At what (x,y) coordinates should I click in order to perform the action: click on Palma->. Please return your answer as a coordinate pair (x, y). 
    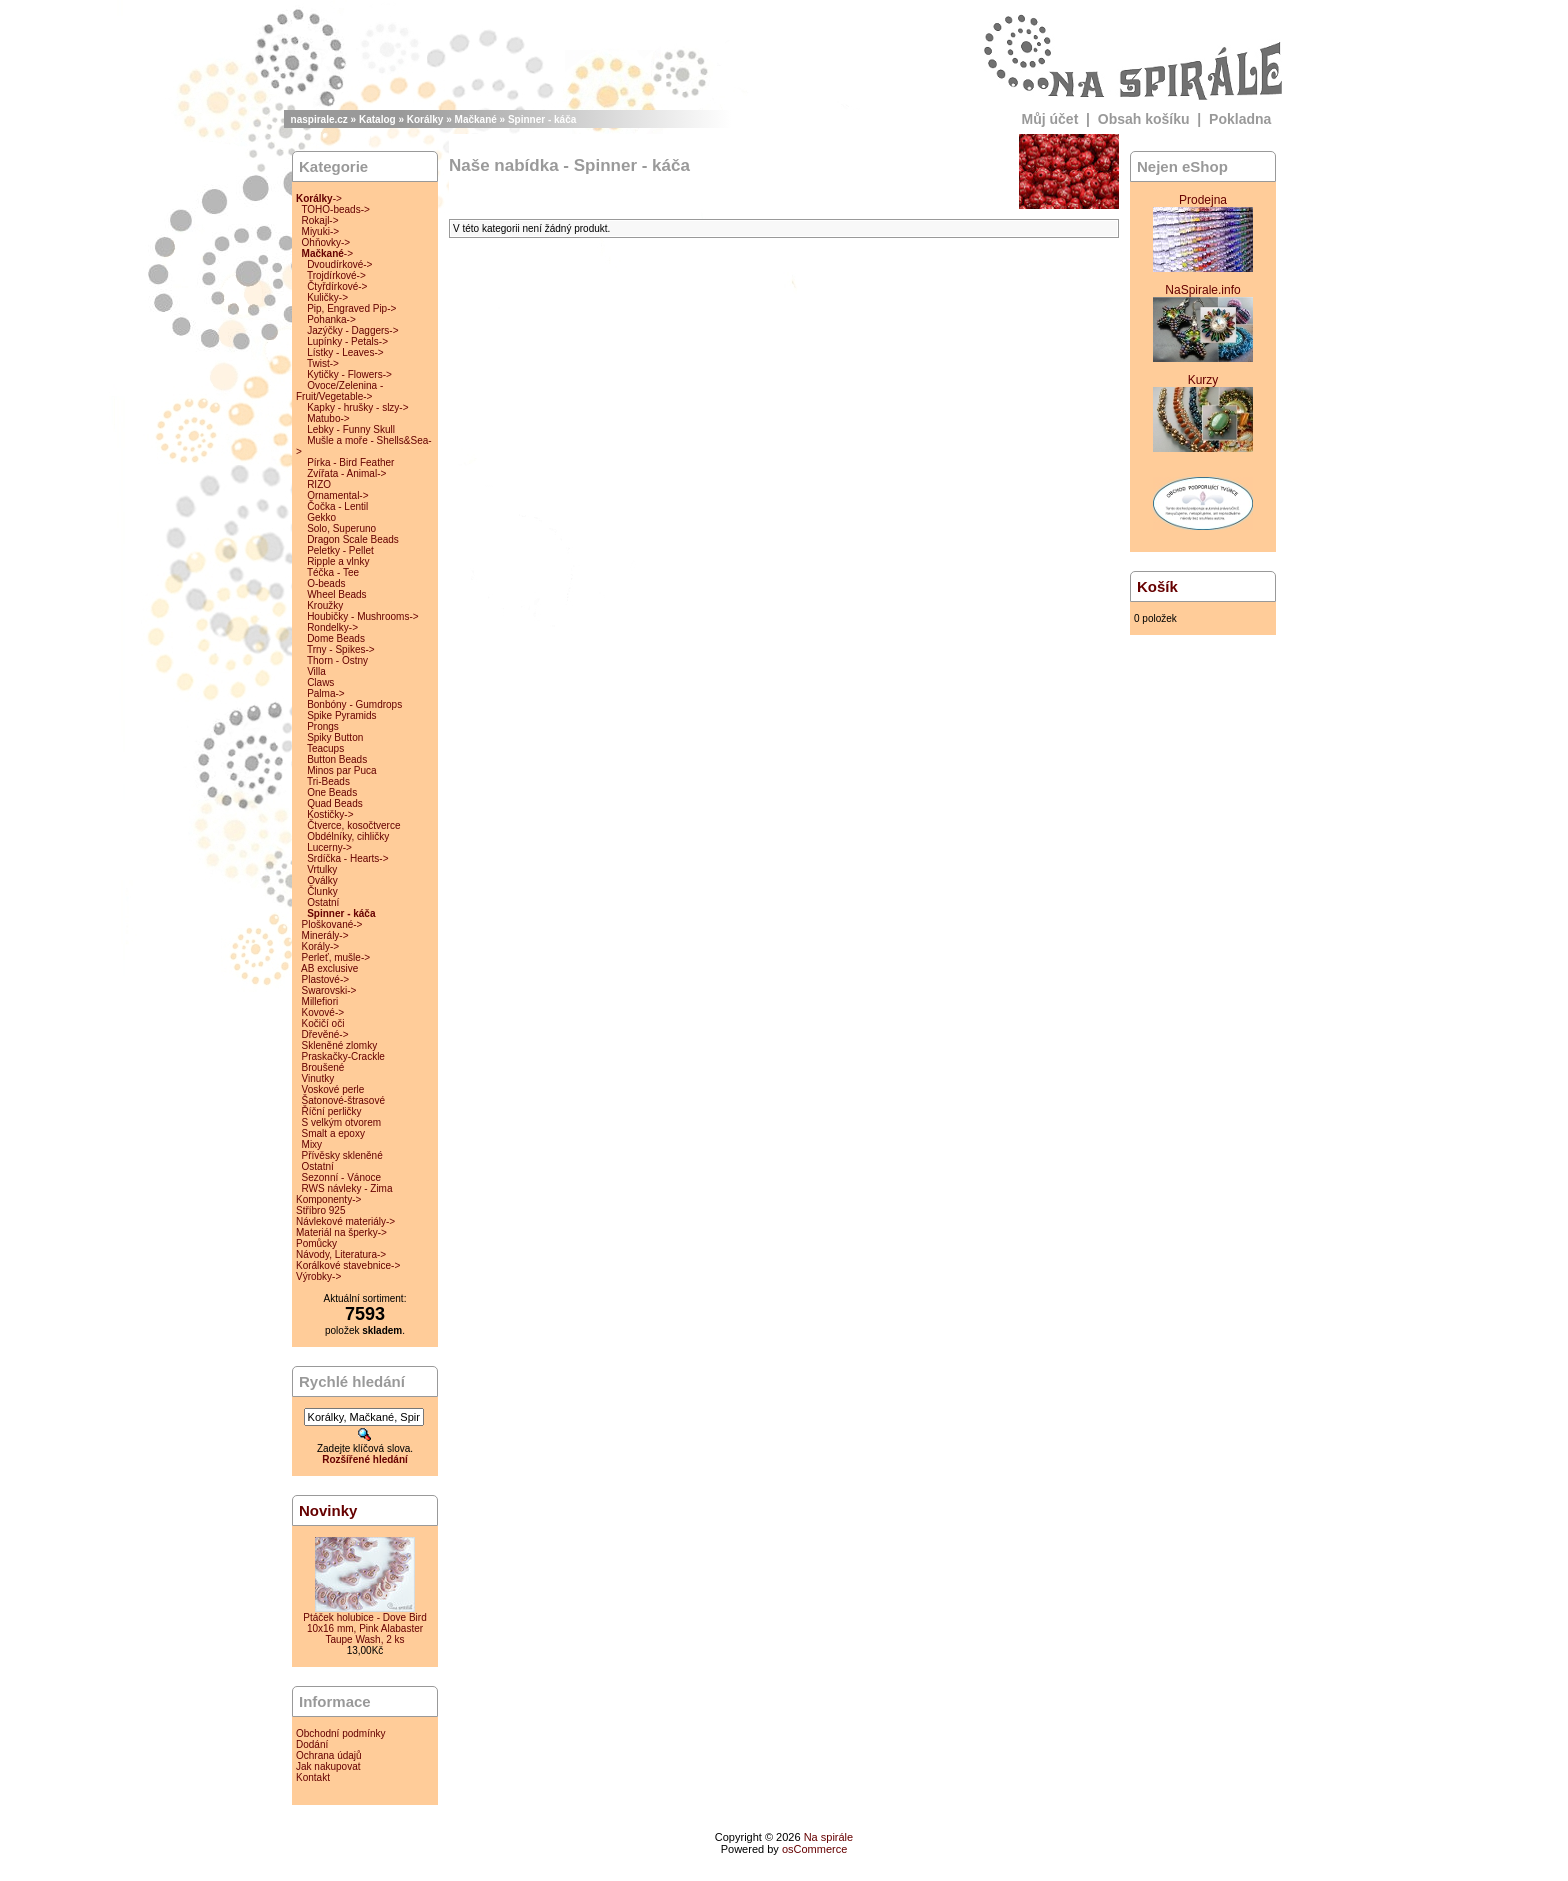
    Looking at the image, I should click on (326, 693).